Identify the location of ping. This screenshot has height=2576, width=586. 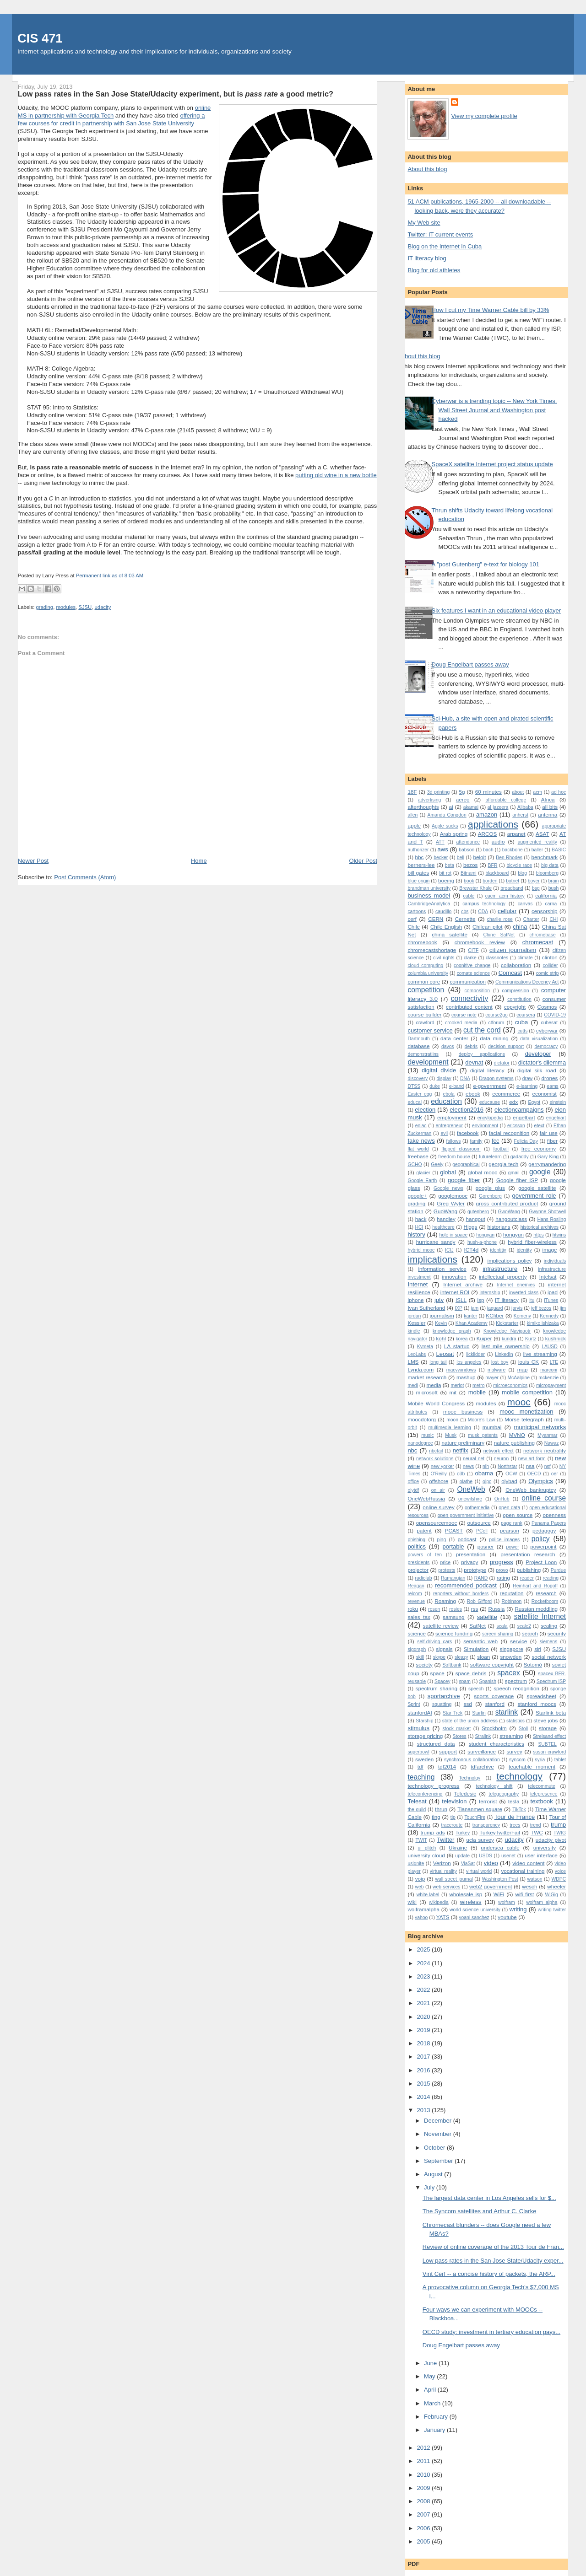
(441, 1539).